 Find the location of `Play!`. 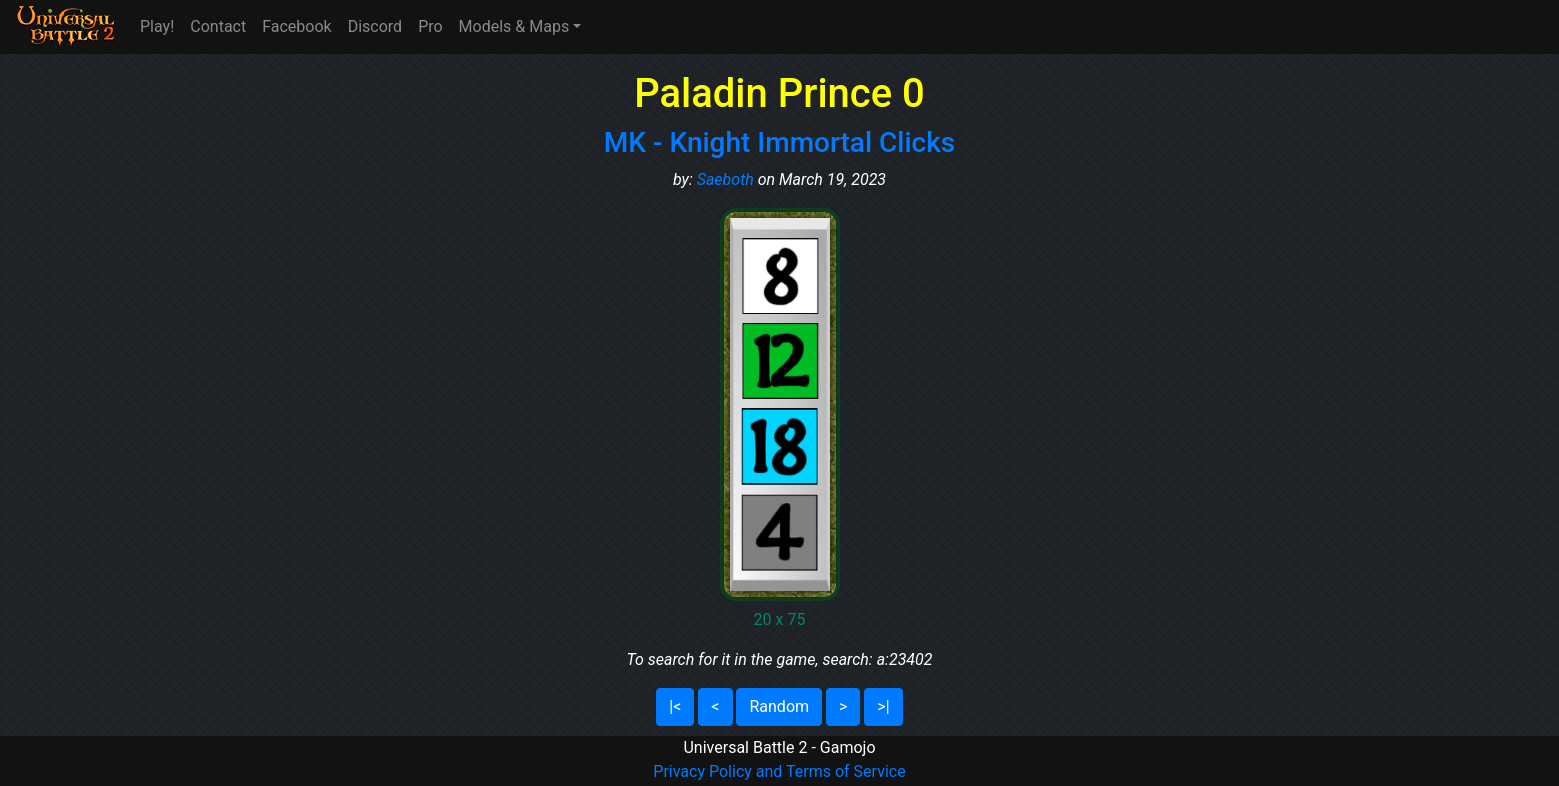

Play! is located at coordinates (157, 26).